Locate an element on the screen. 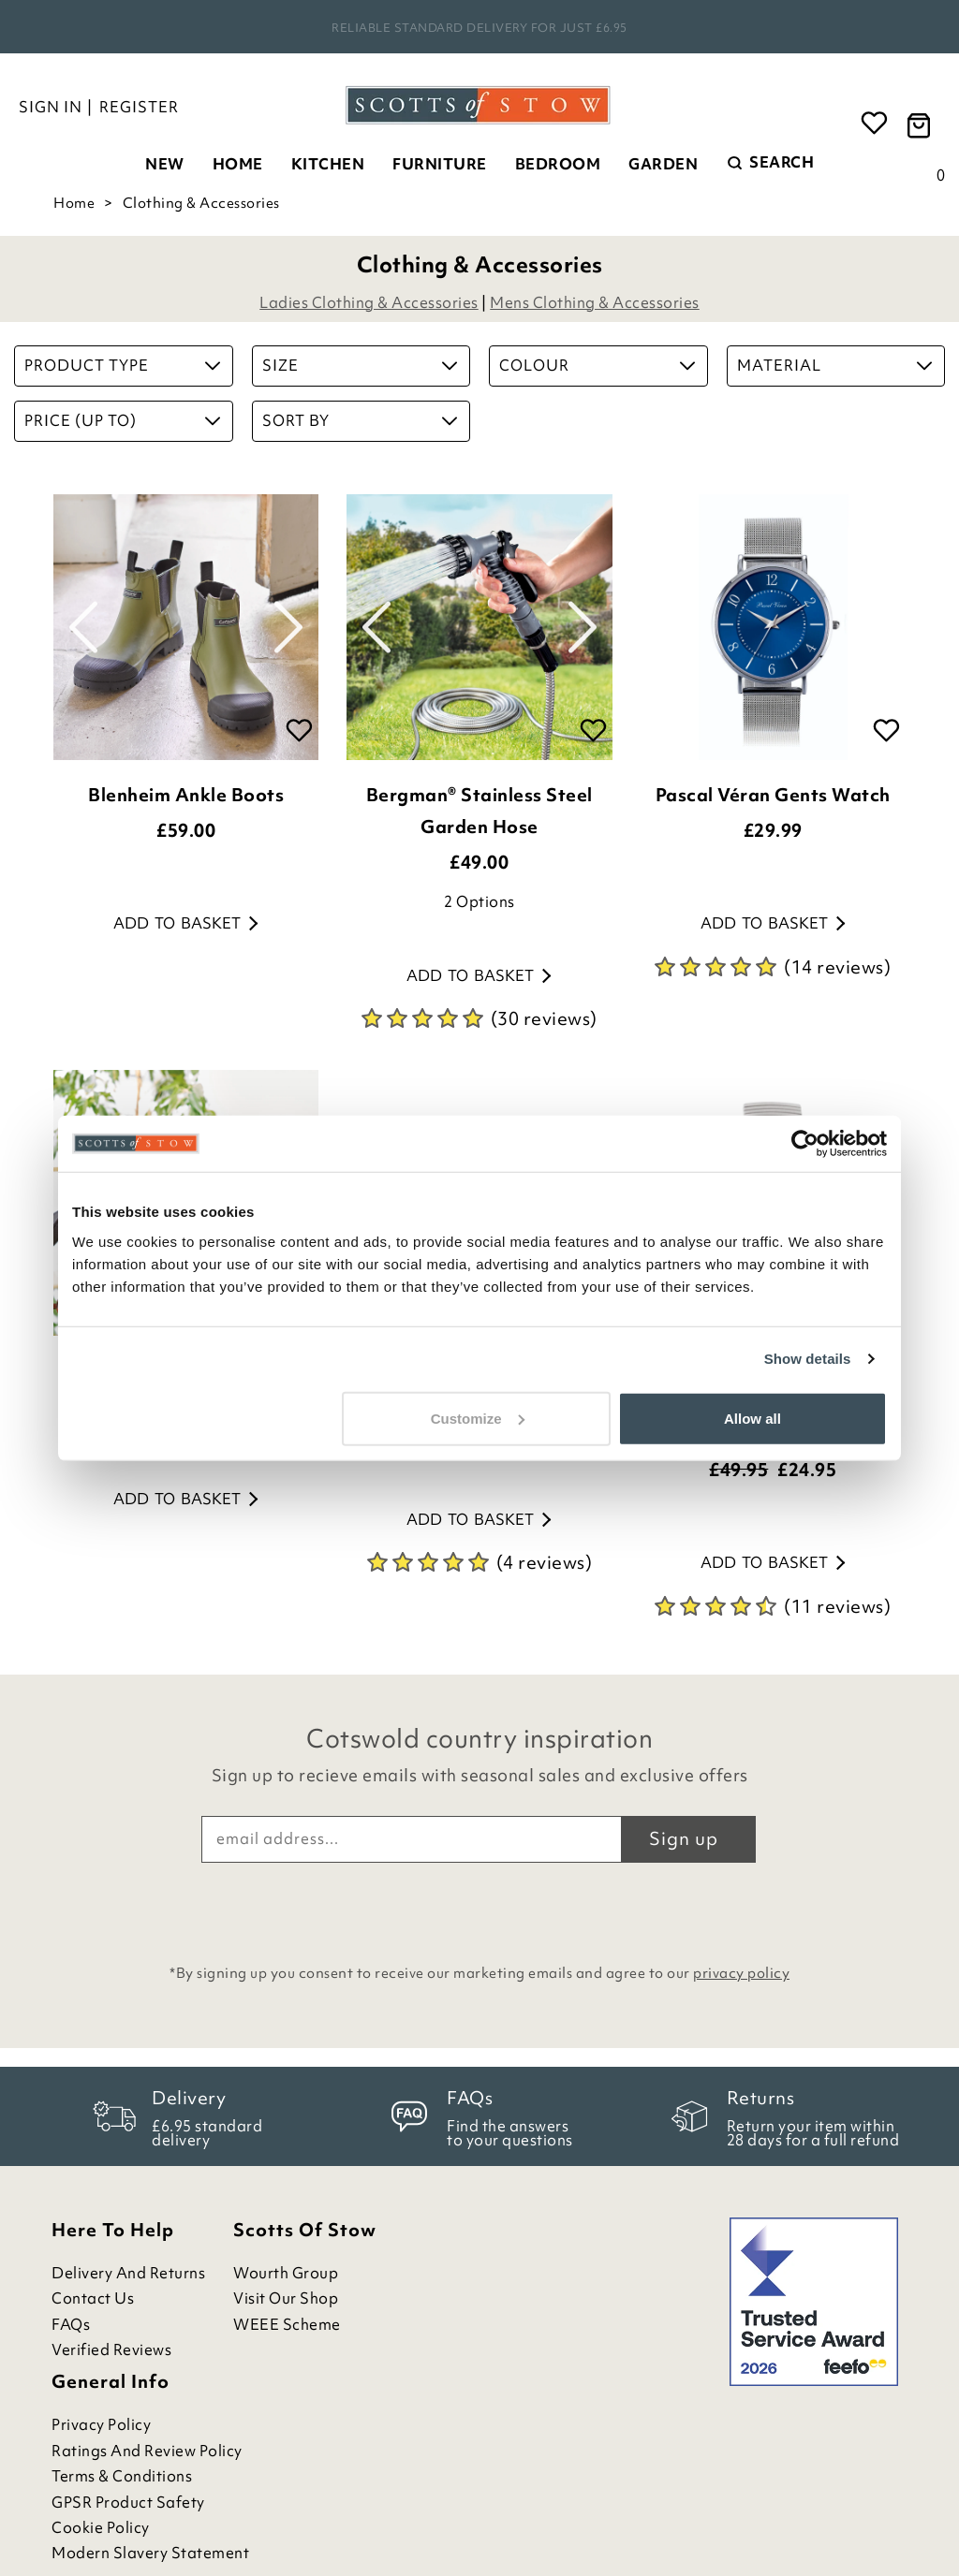  Terms & Conditions is located at coordinates (122, 2476).